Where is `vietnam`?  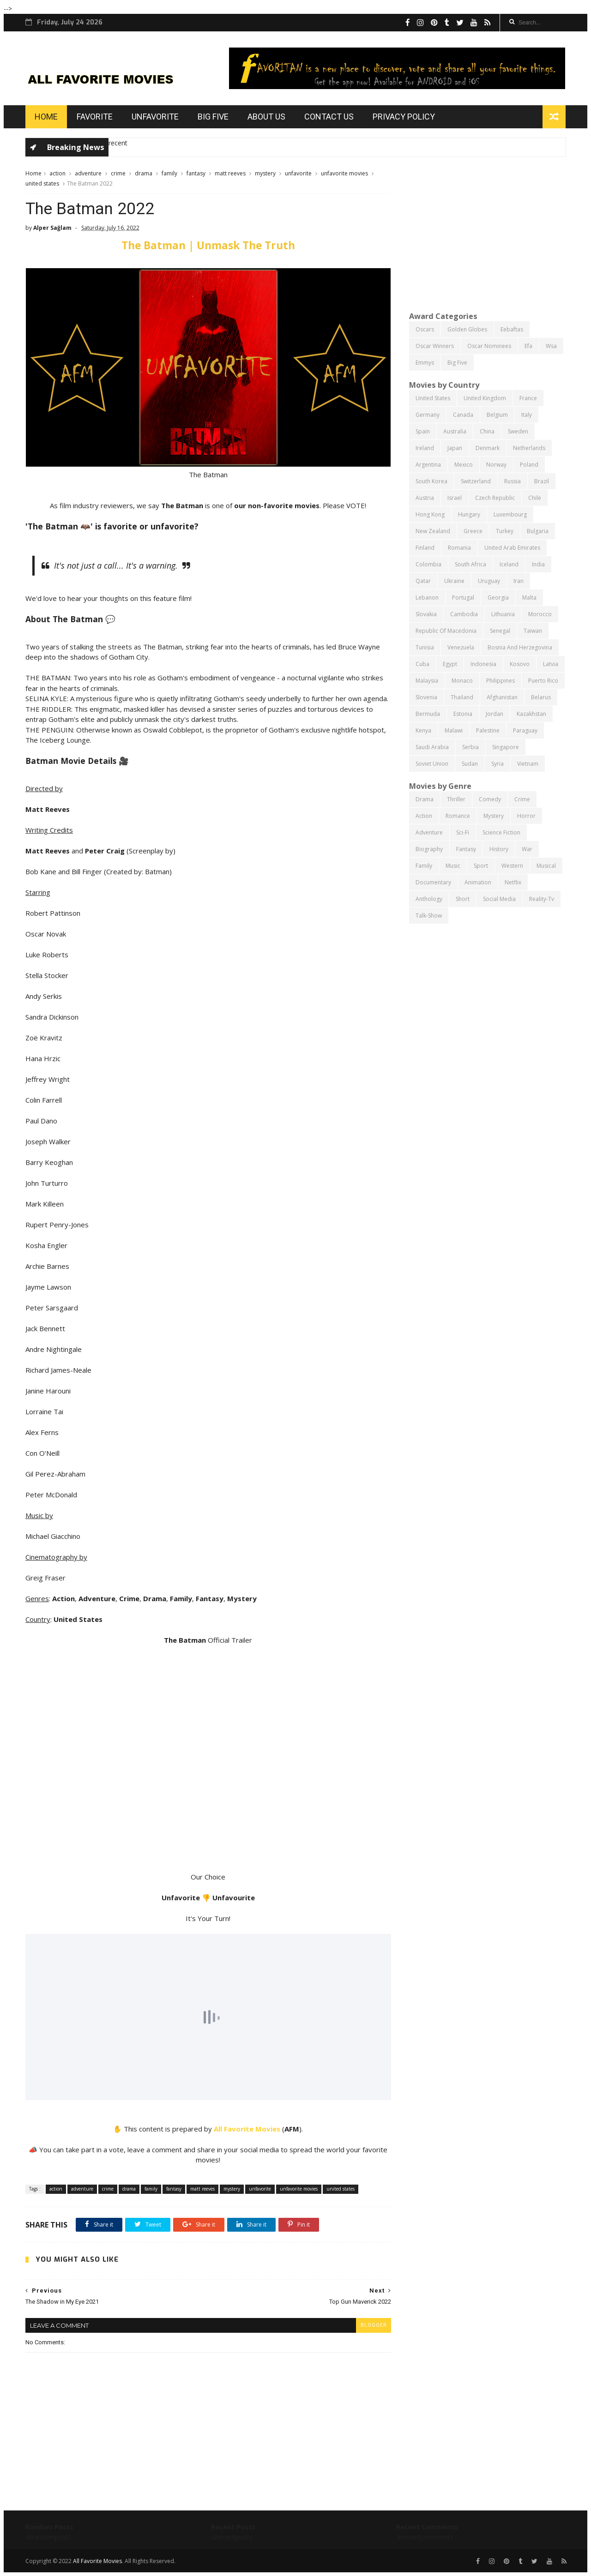
vietnam is located at coordinates (527, 764).